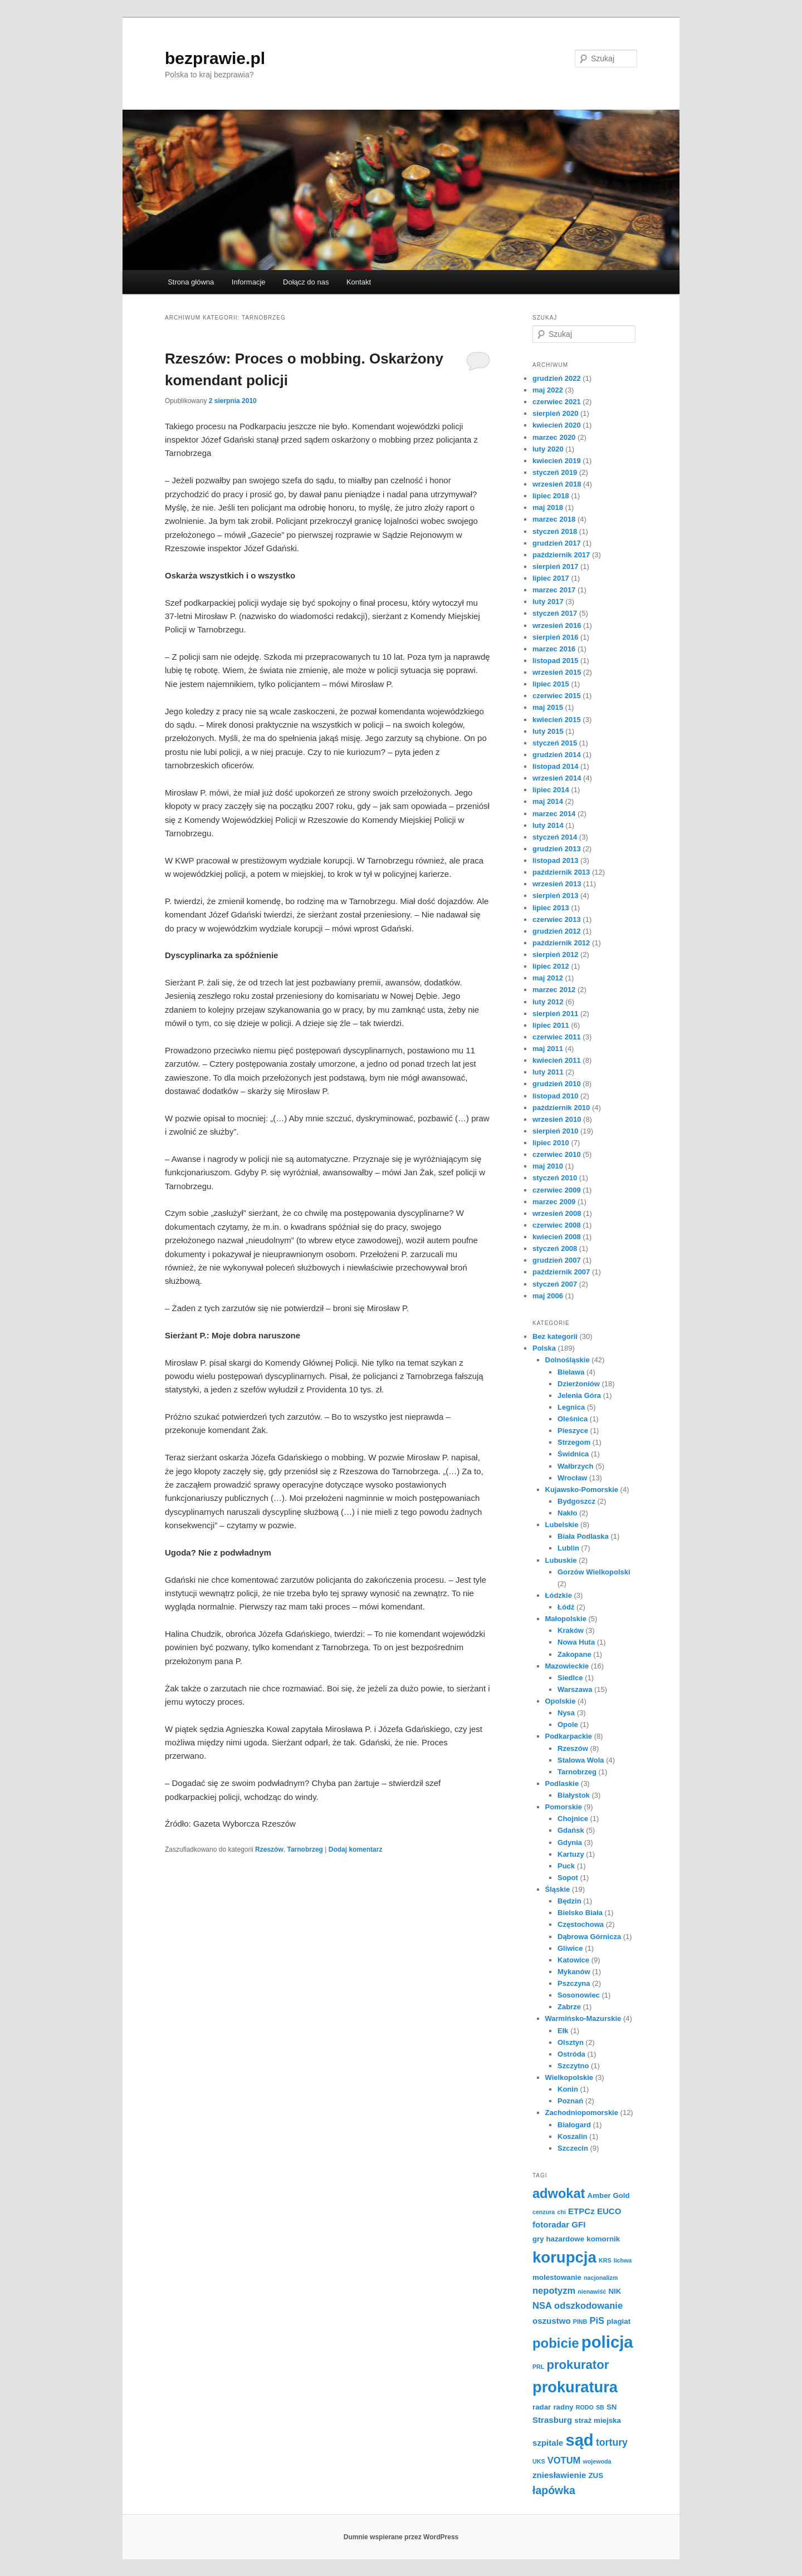  Describe the element at coordinates (563, 2407) in the screenshot. I see `radny [radny (2 elementy)]` at that location.